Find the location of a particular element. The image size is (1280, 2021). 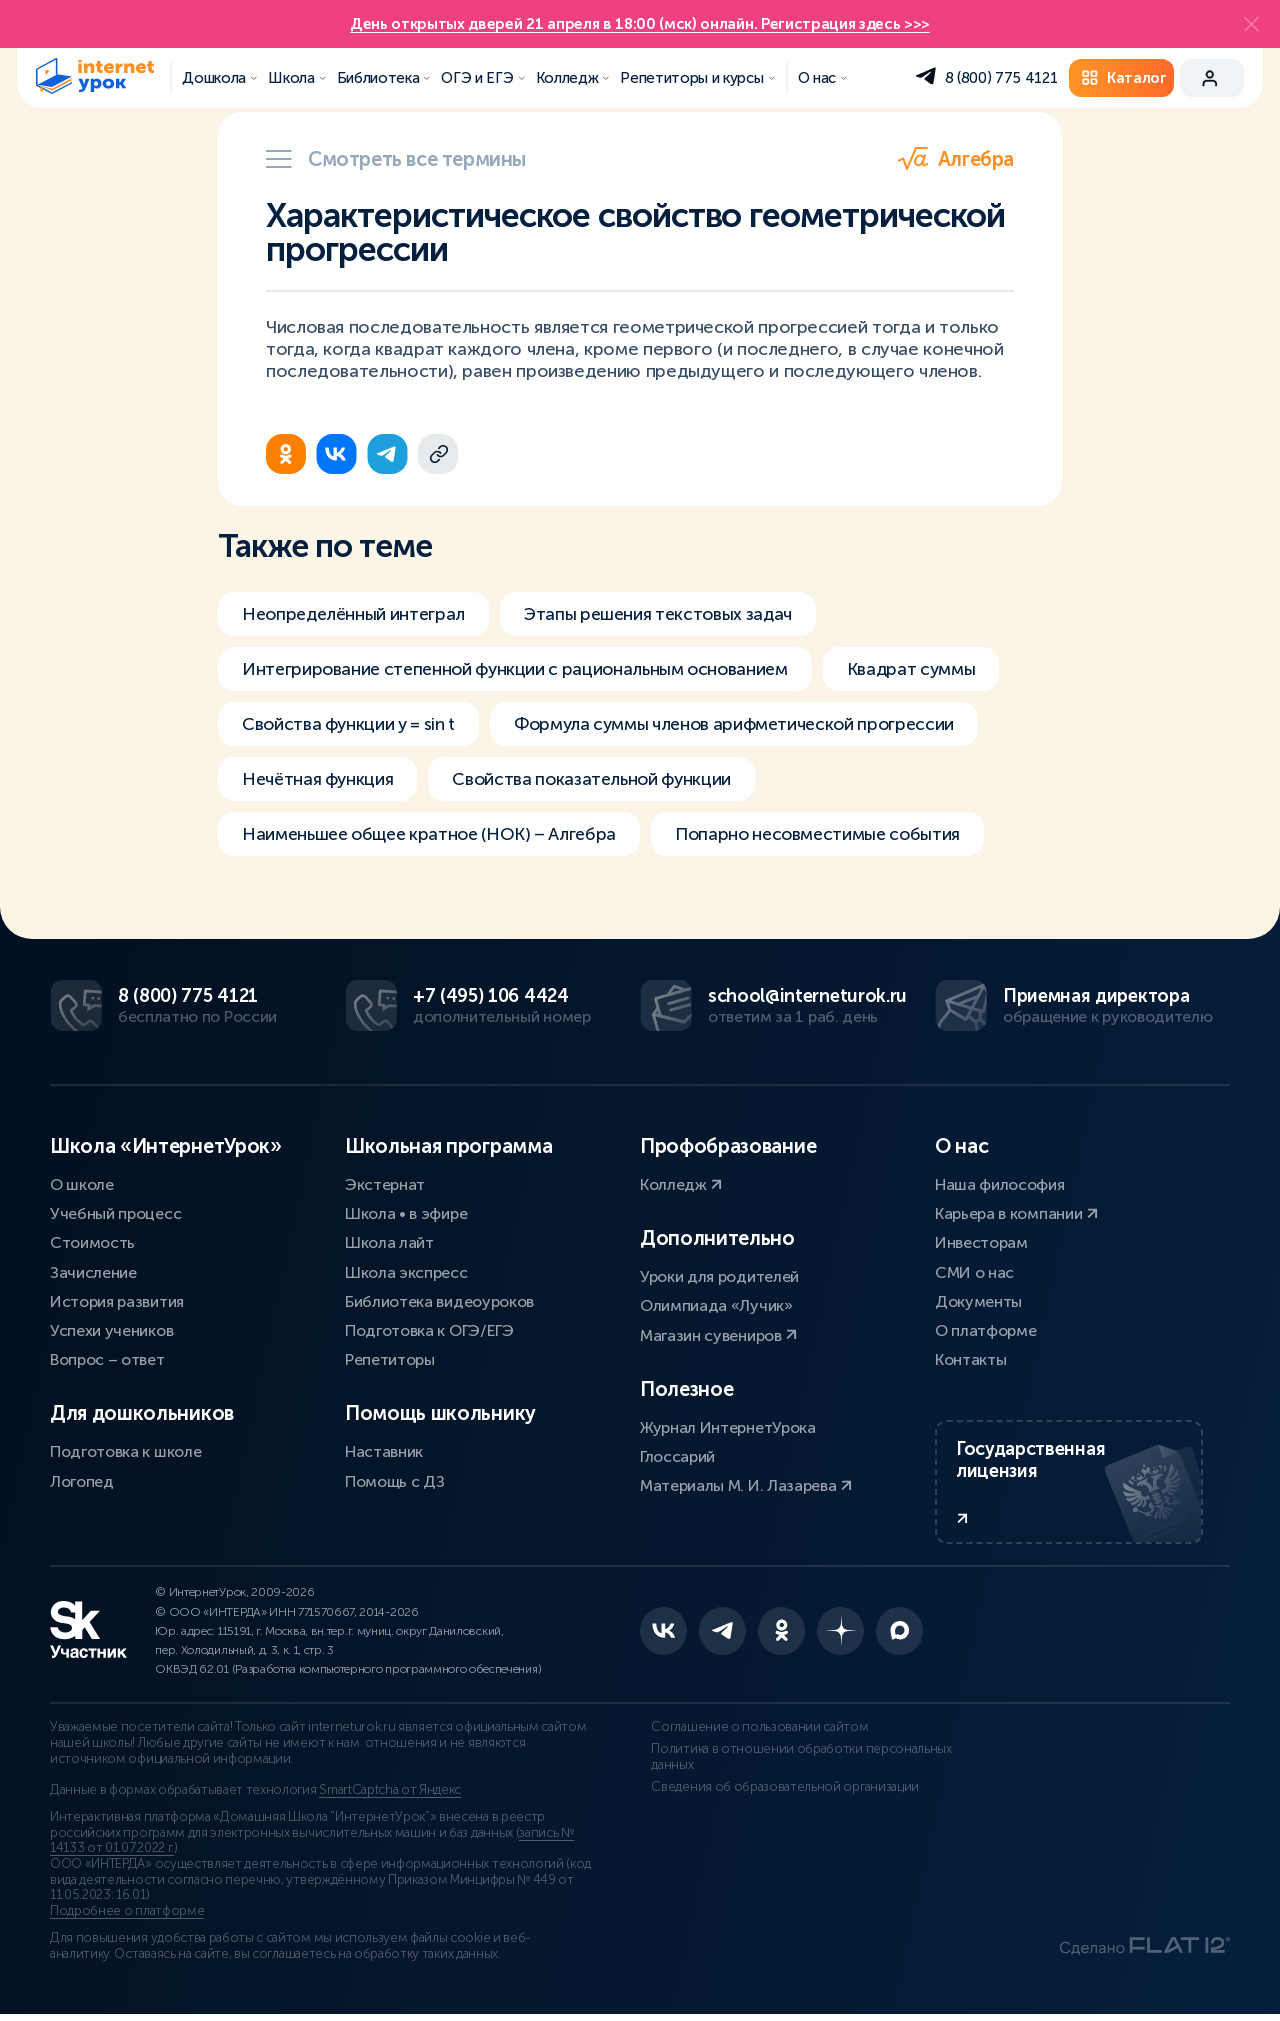

Экстернат is located at coordinates (385, 1185).